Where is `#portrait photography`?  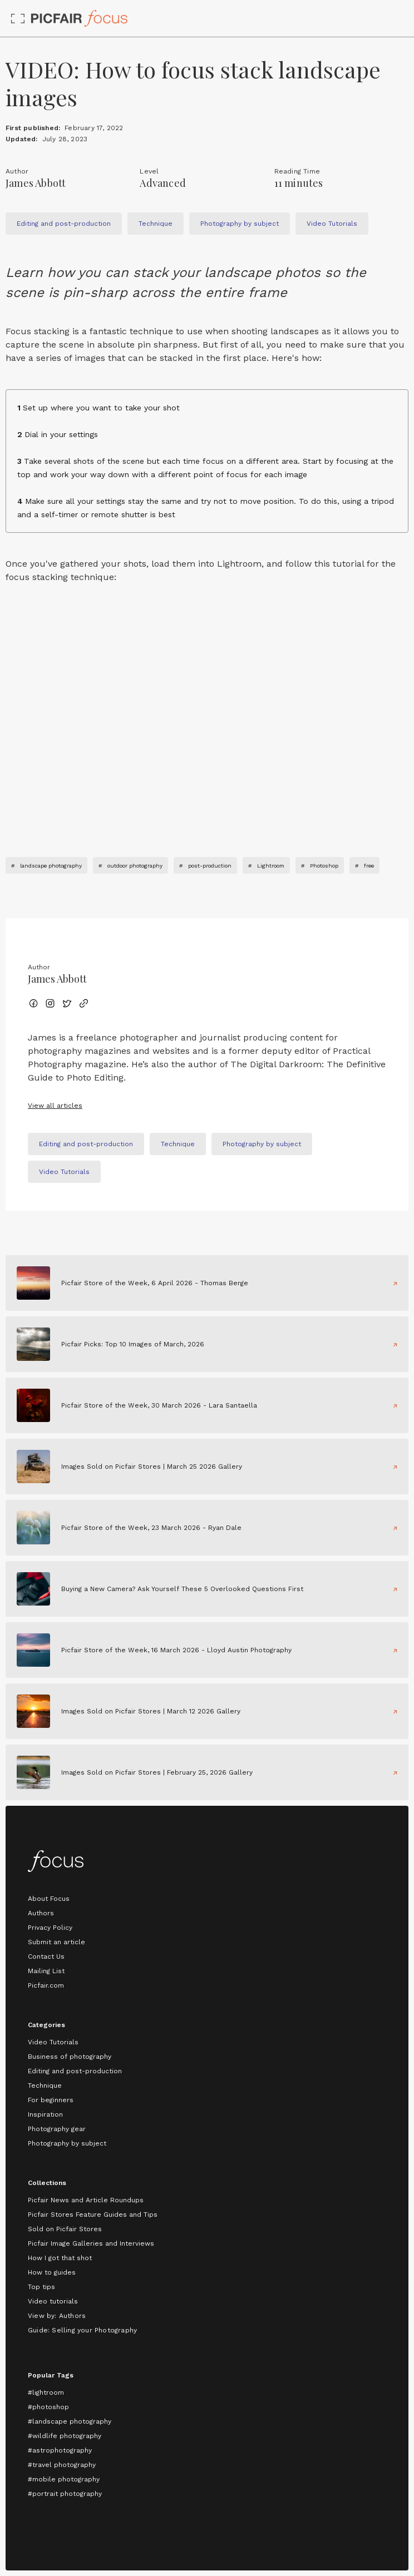
#portrait photography is located at coordinates (65, 2494).